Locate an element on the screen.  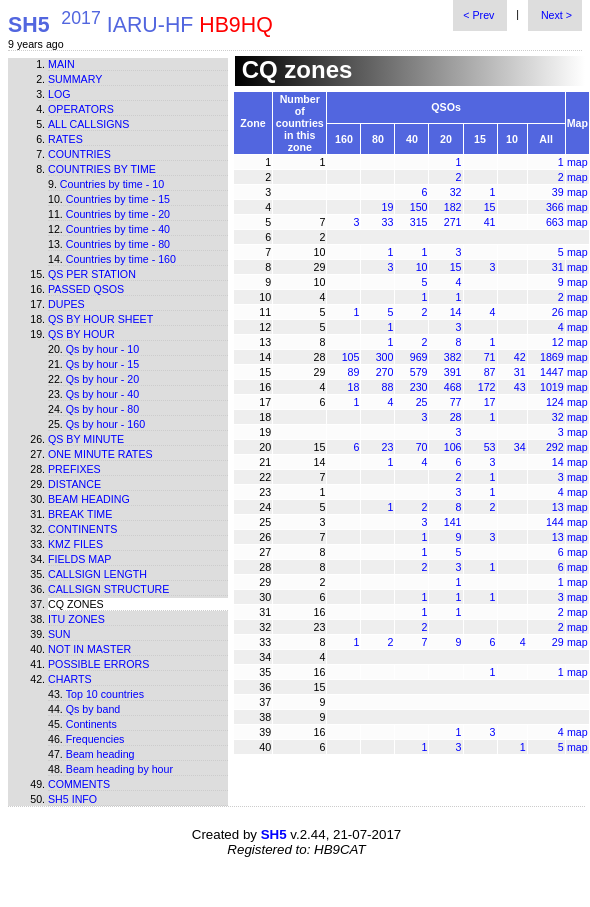
105 is located at coordinates (351, 357).